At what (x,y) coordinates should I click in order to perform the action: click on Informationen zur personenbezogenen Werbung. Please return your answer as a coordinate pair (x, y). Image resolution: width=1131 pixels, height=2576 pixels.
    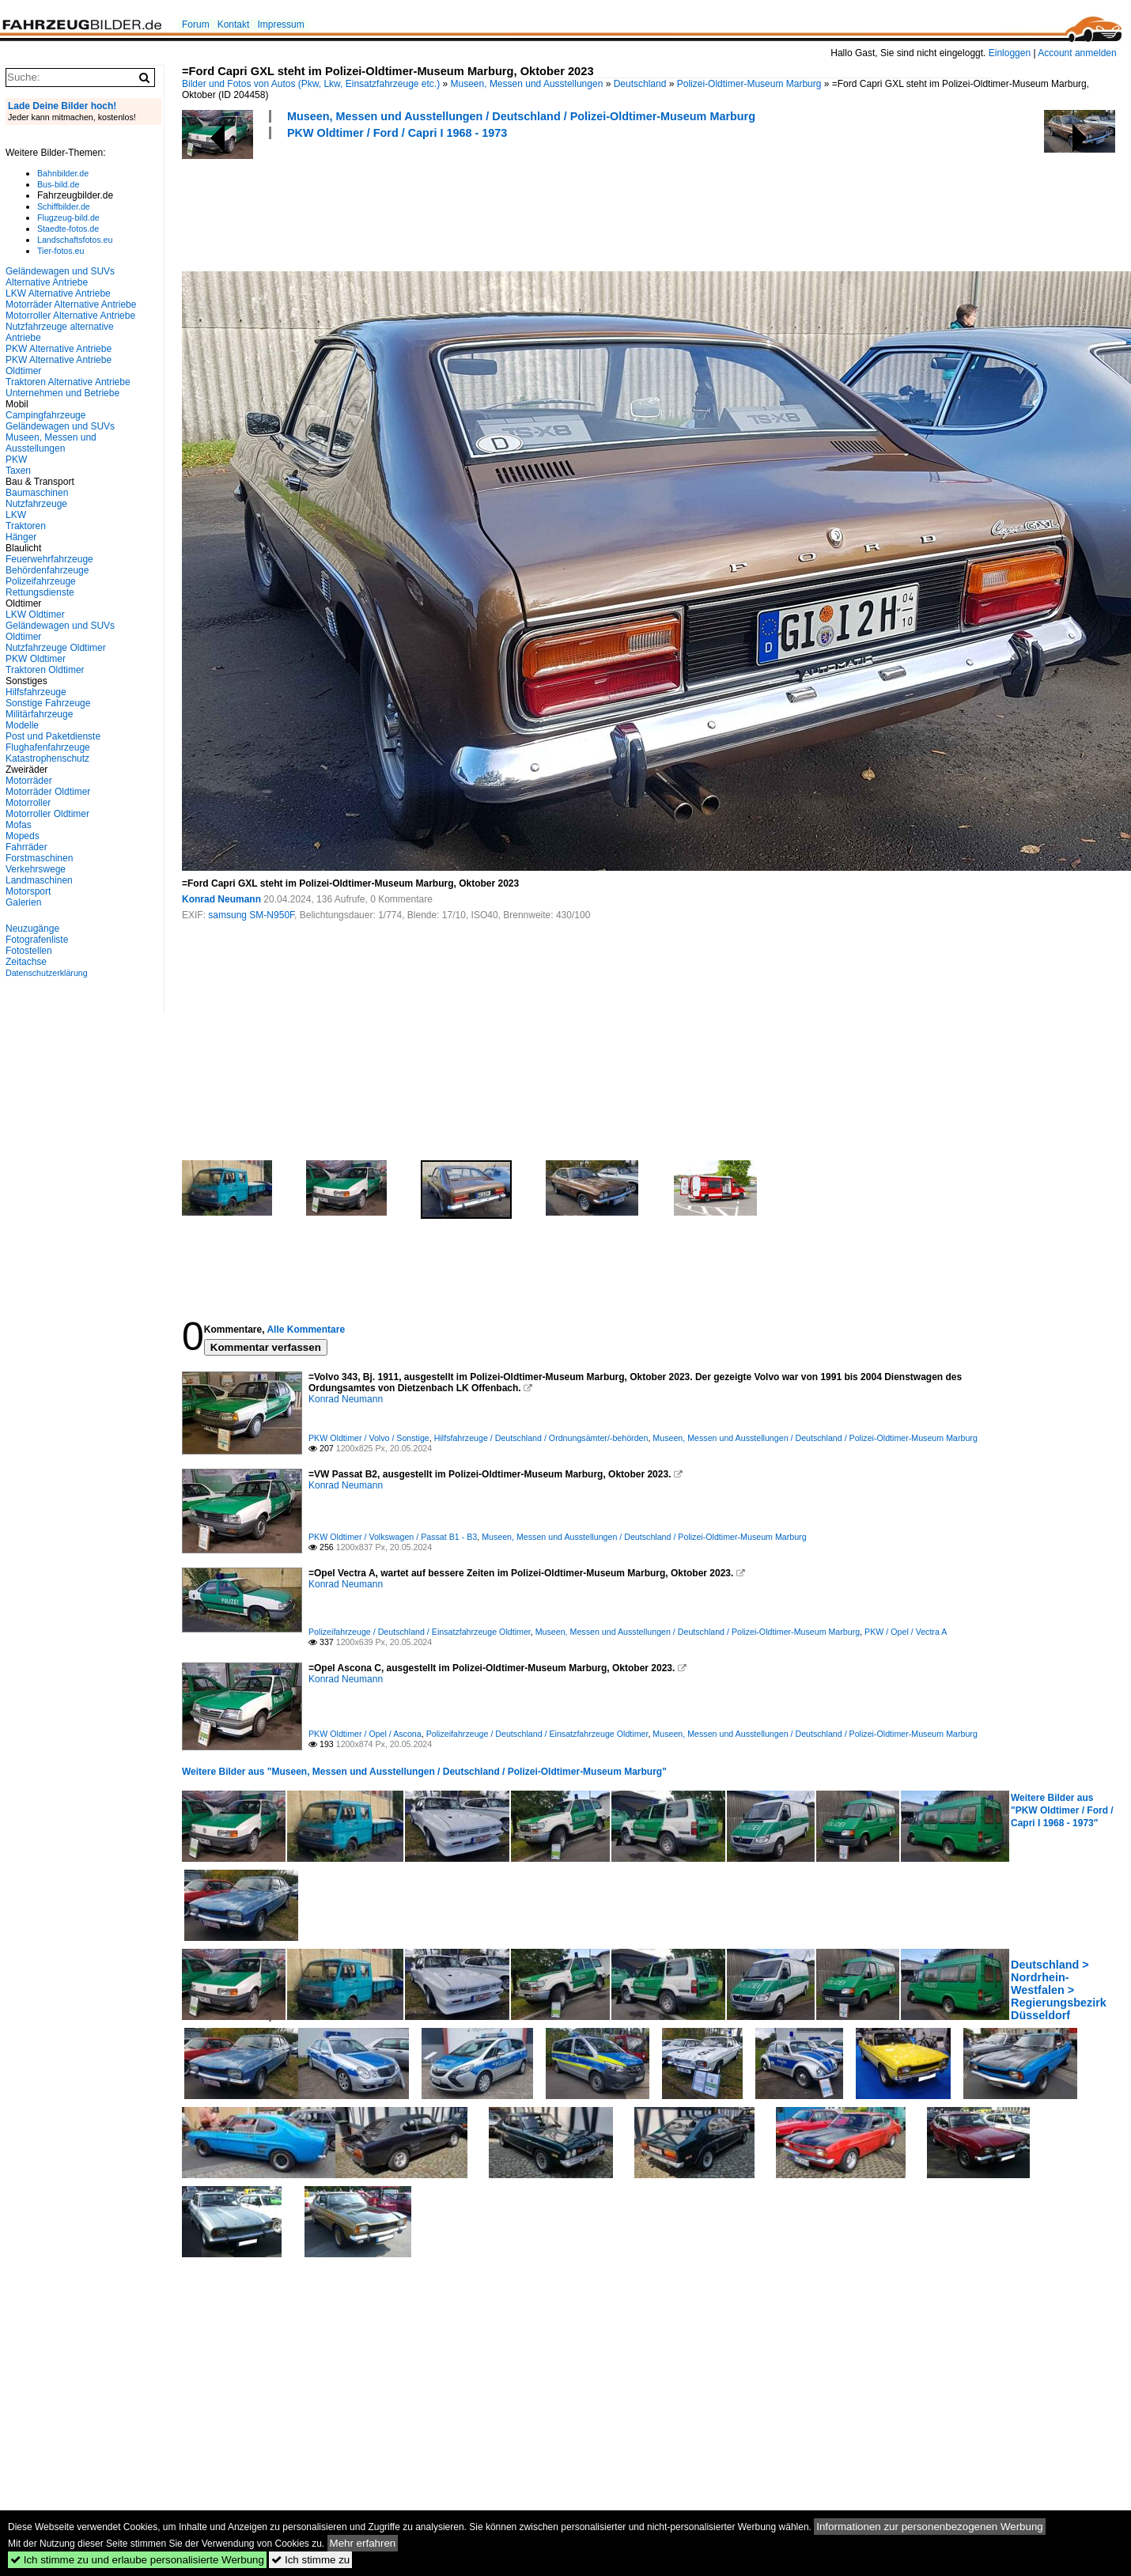
    Looking at the image, I should click on (929, 2526).